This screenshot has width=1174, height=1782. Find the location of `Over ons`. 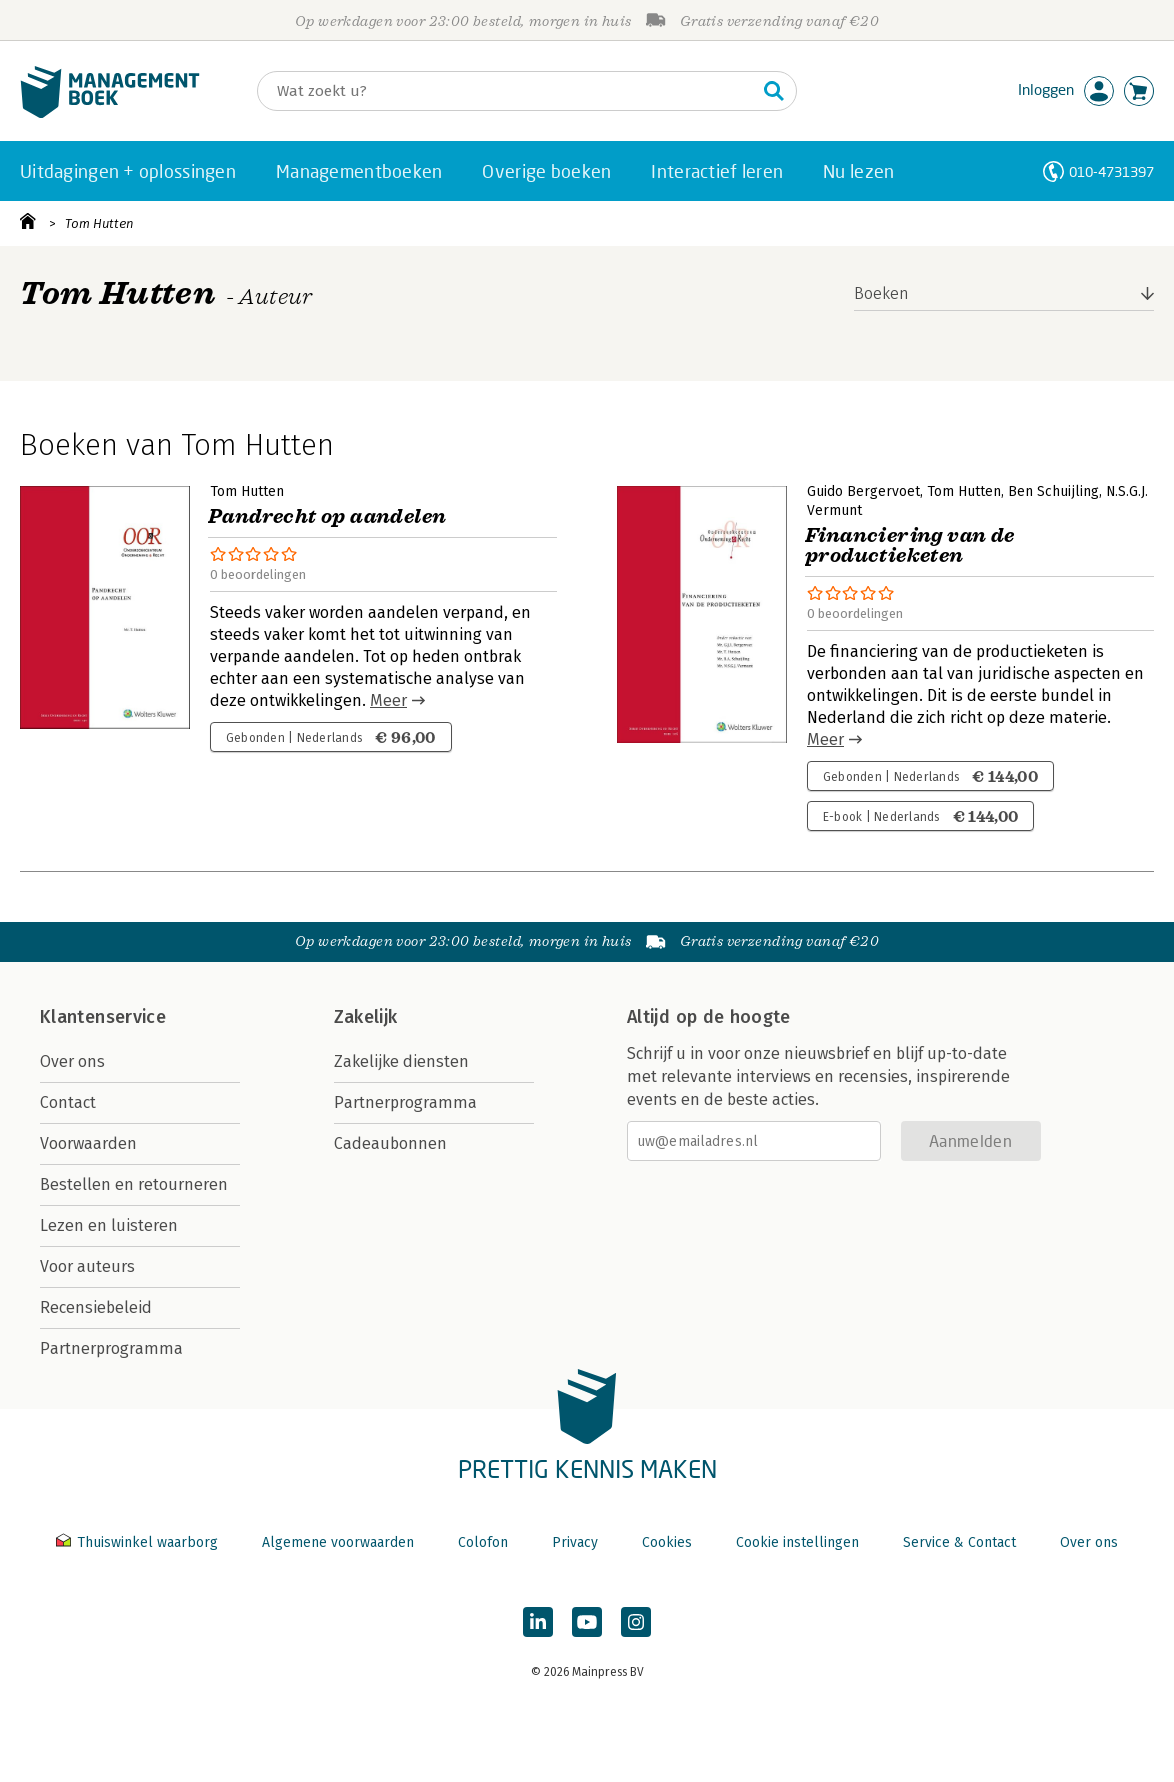

Over ons is located at coordinates (72, 1061).